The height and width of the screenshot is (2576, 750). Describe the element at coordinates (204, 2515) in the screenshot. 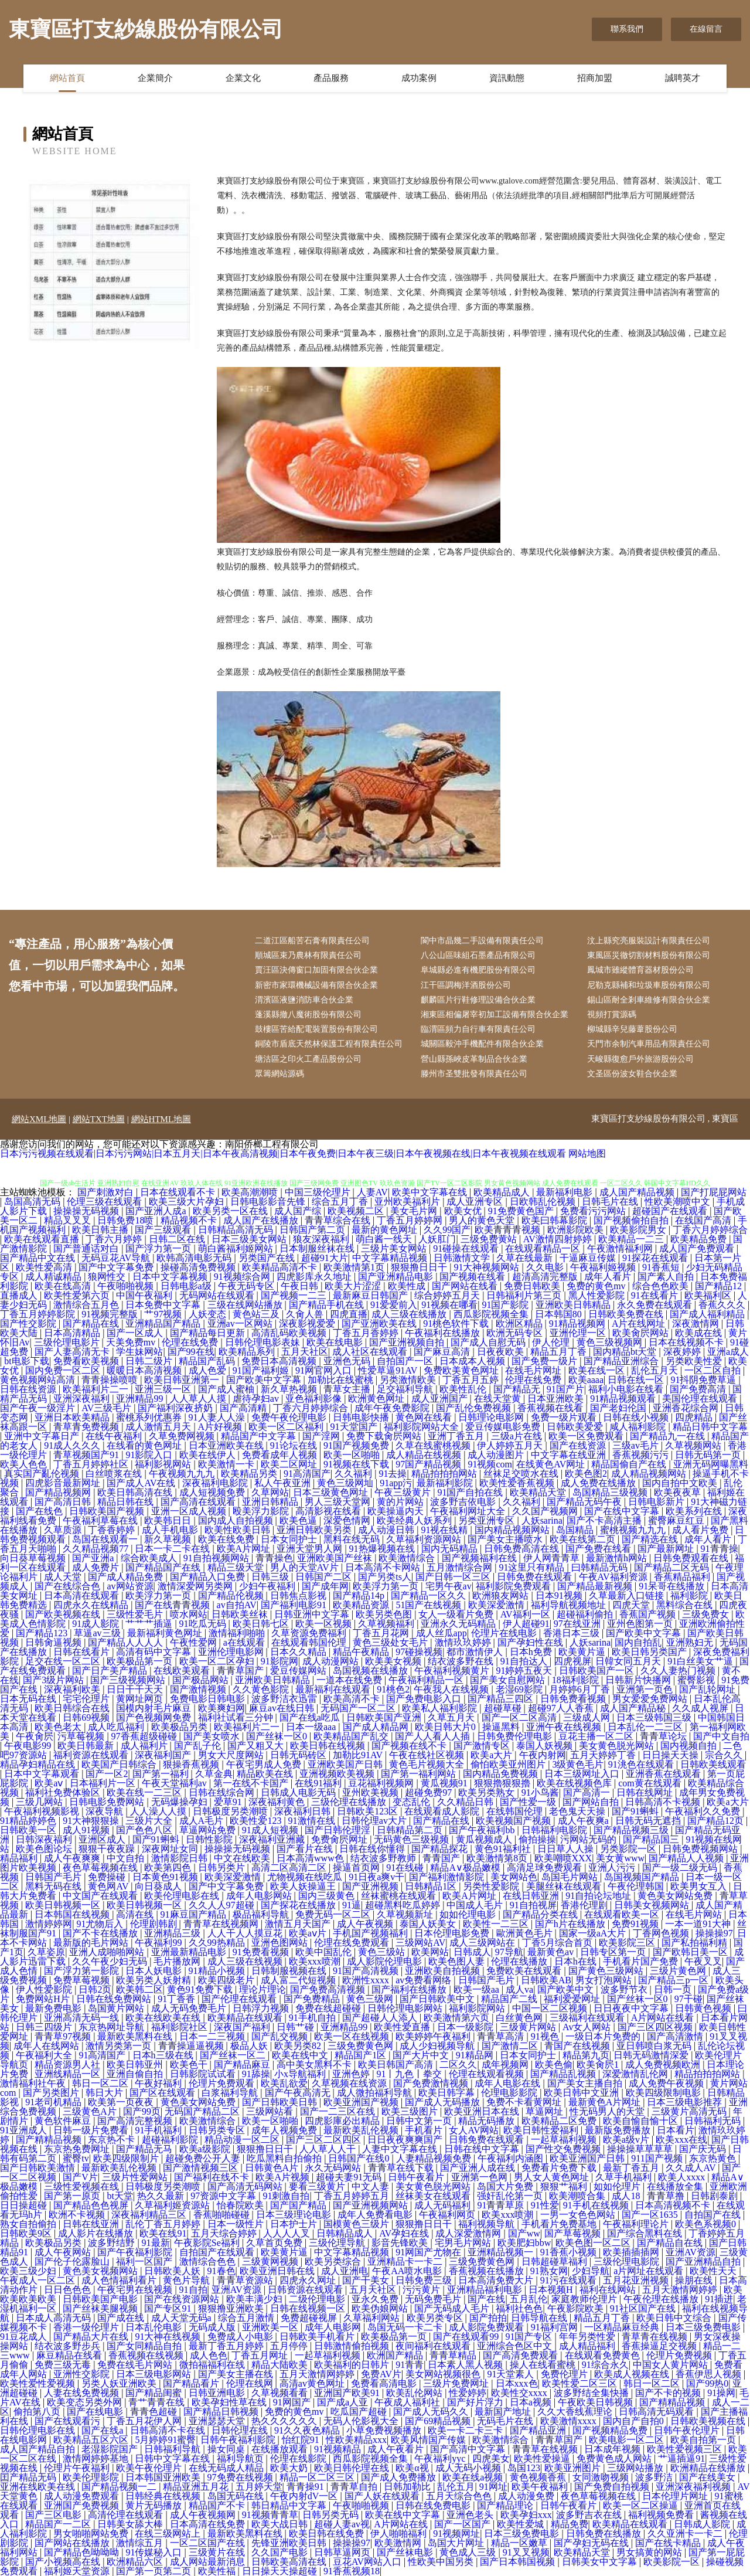

I see `成人午夜视频网` at that location.